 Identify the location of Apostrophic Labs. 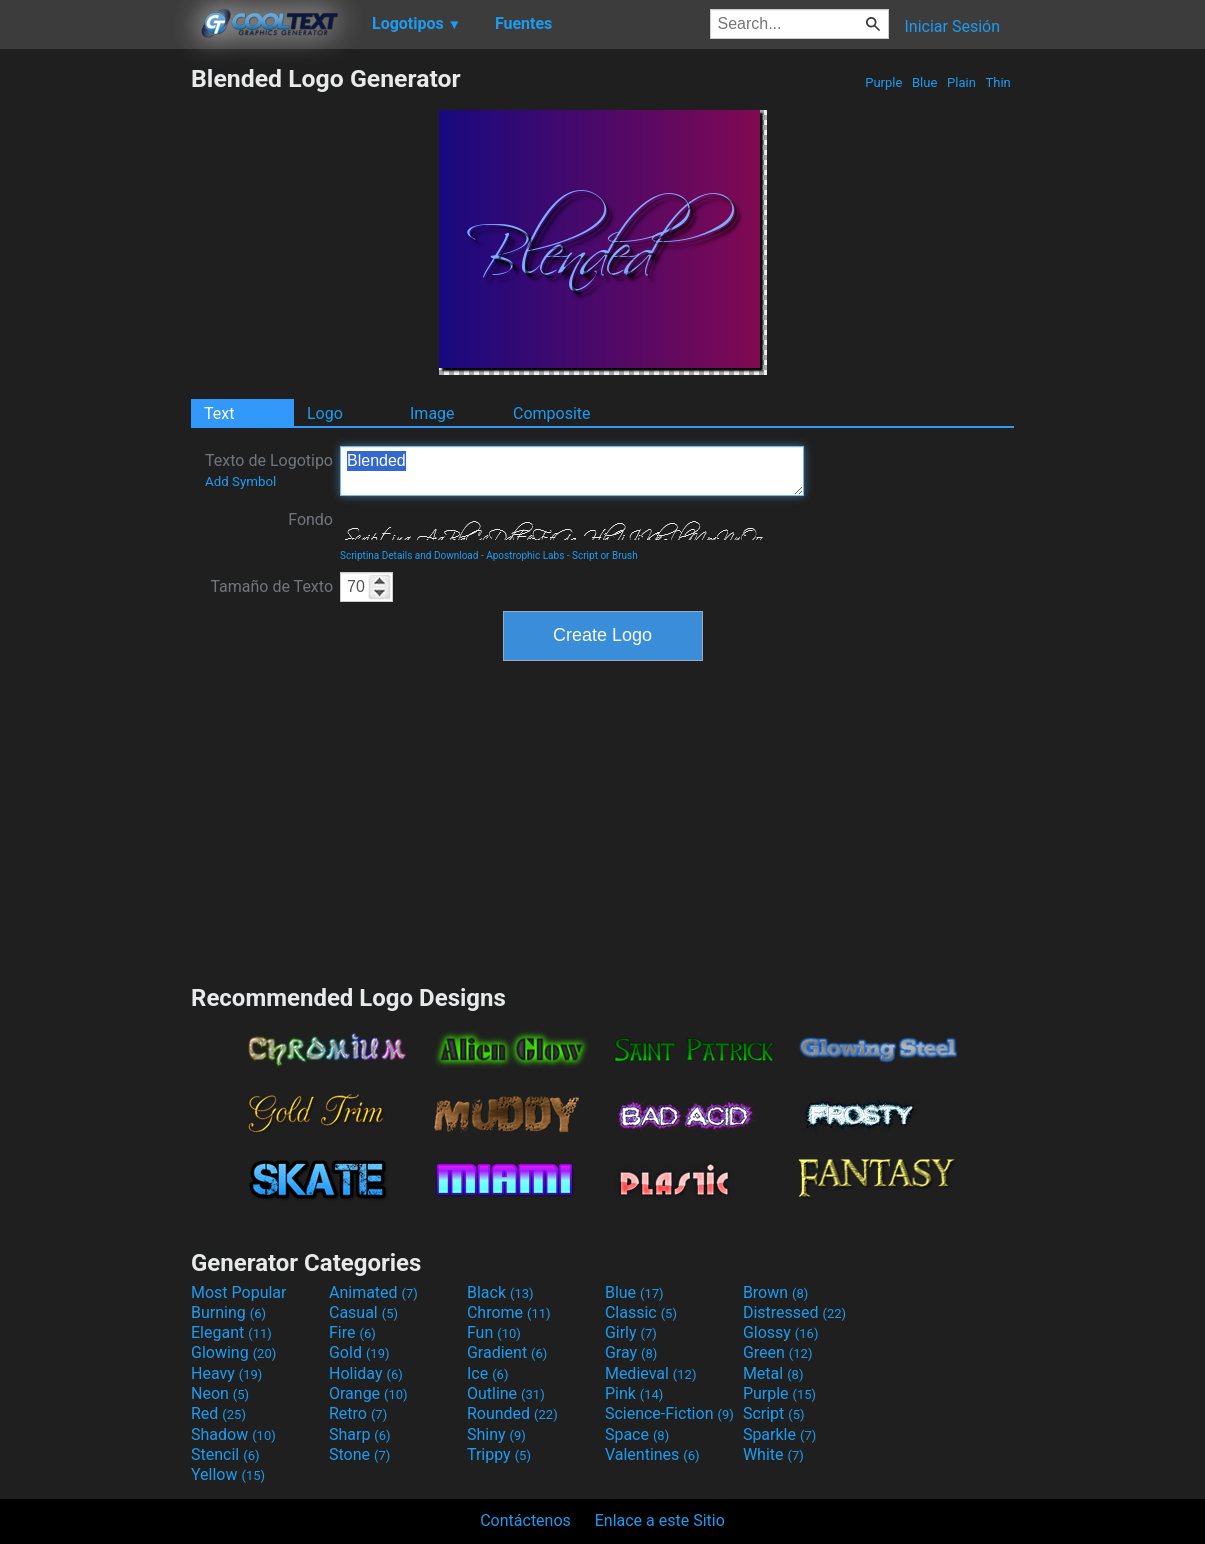
(525, 555).